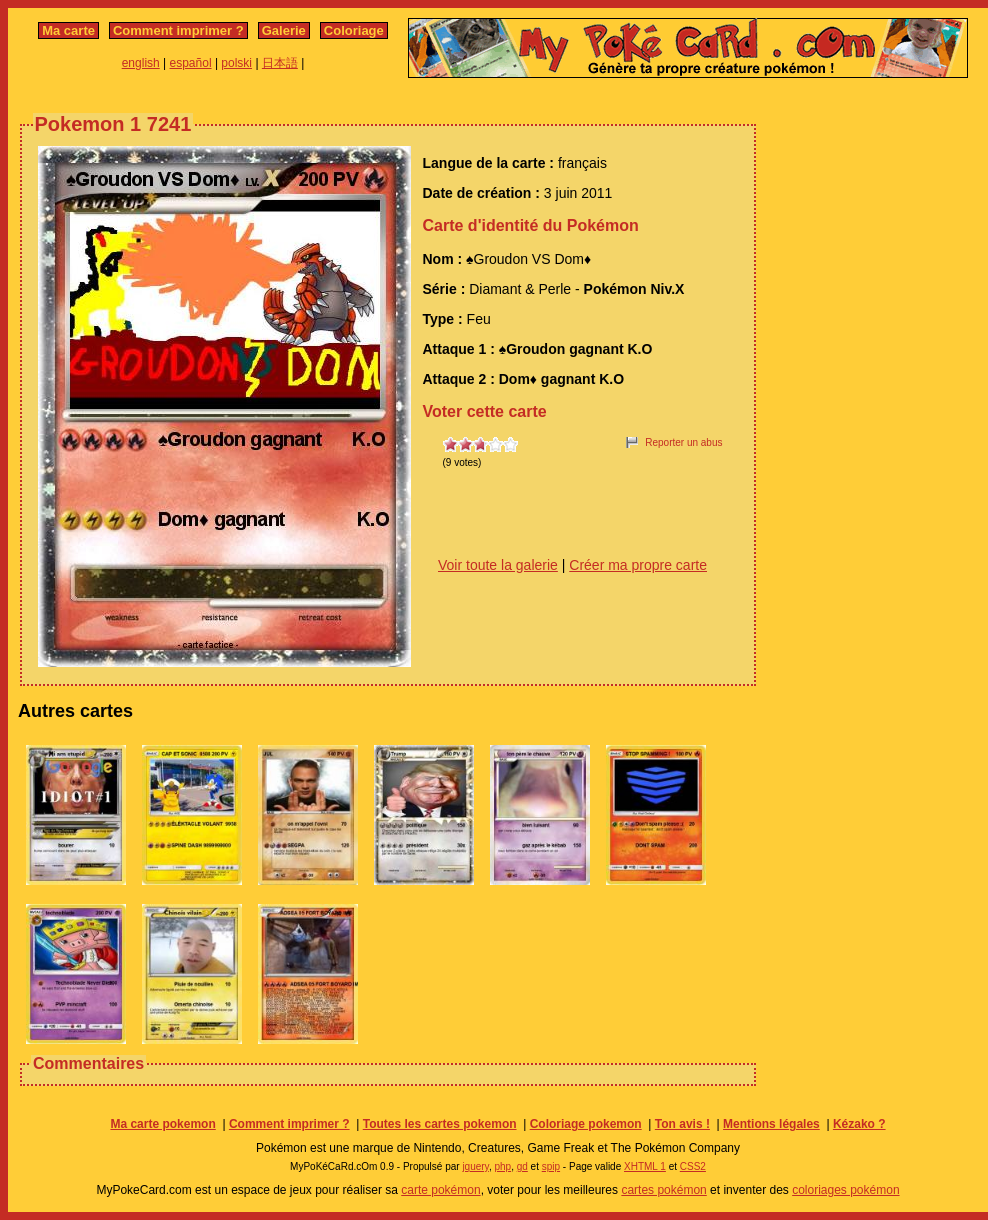 The image size is (988, 1220). Describe the element at coordinates (475, 1166) in the screenshot. I see `jquery` at that location.